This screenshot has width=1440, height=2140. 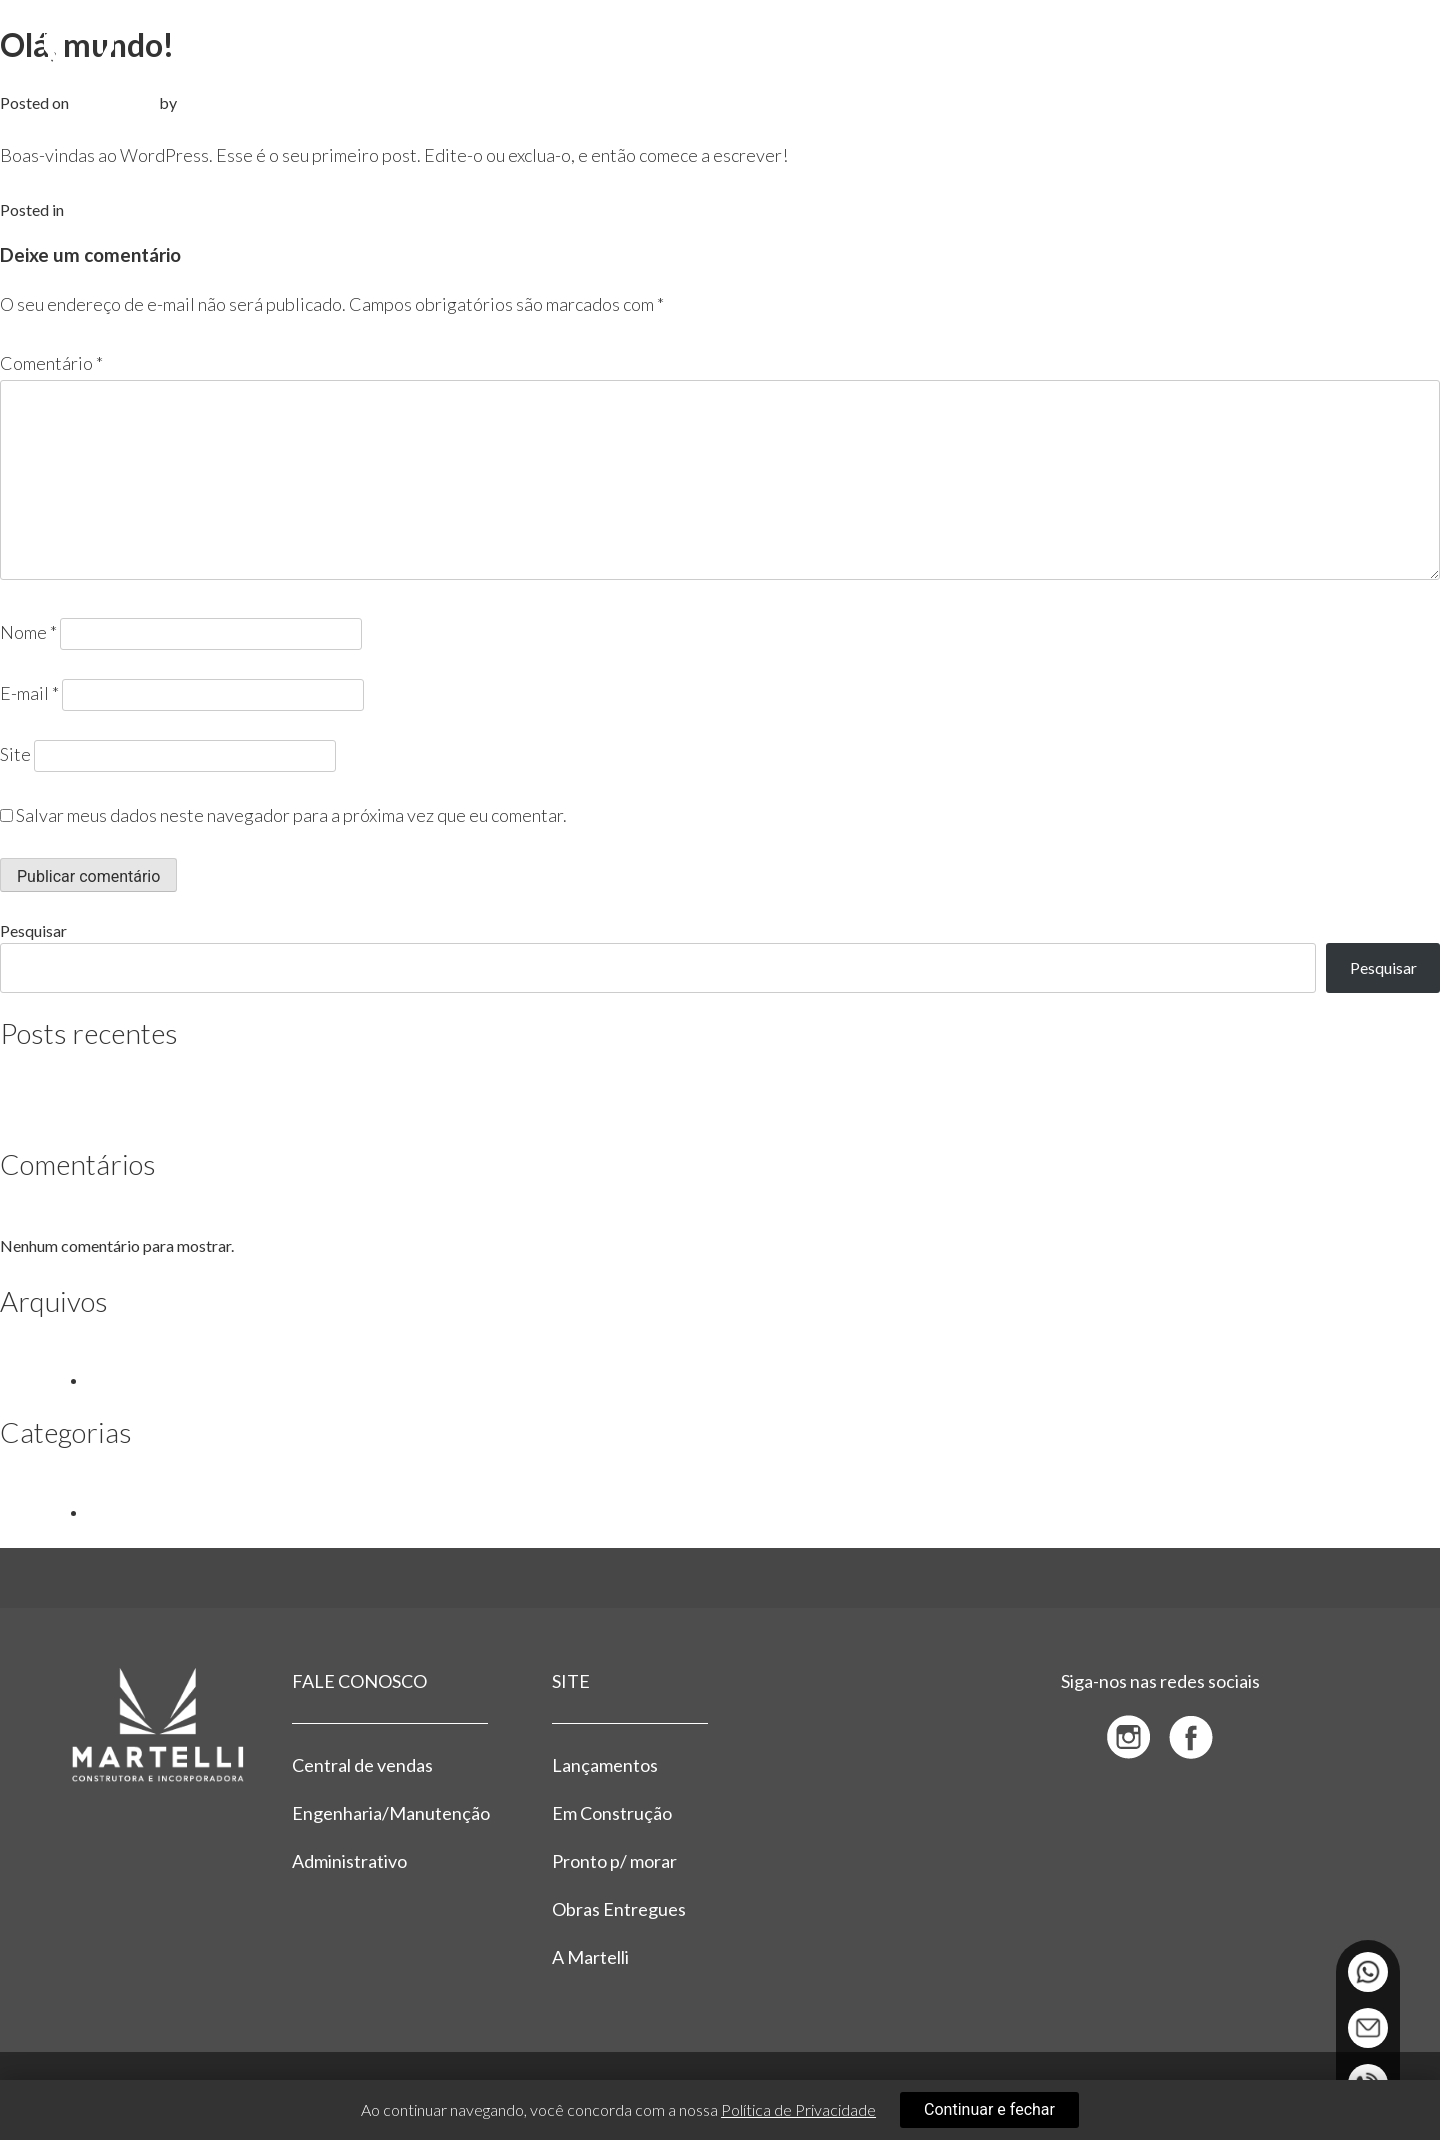 What do you see at coordinates (798, 2109) in the screenshot?
I see `Política de Privacidade` at bounding box center [798, 2109].